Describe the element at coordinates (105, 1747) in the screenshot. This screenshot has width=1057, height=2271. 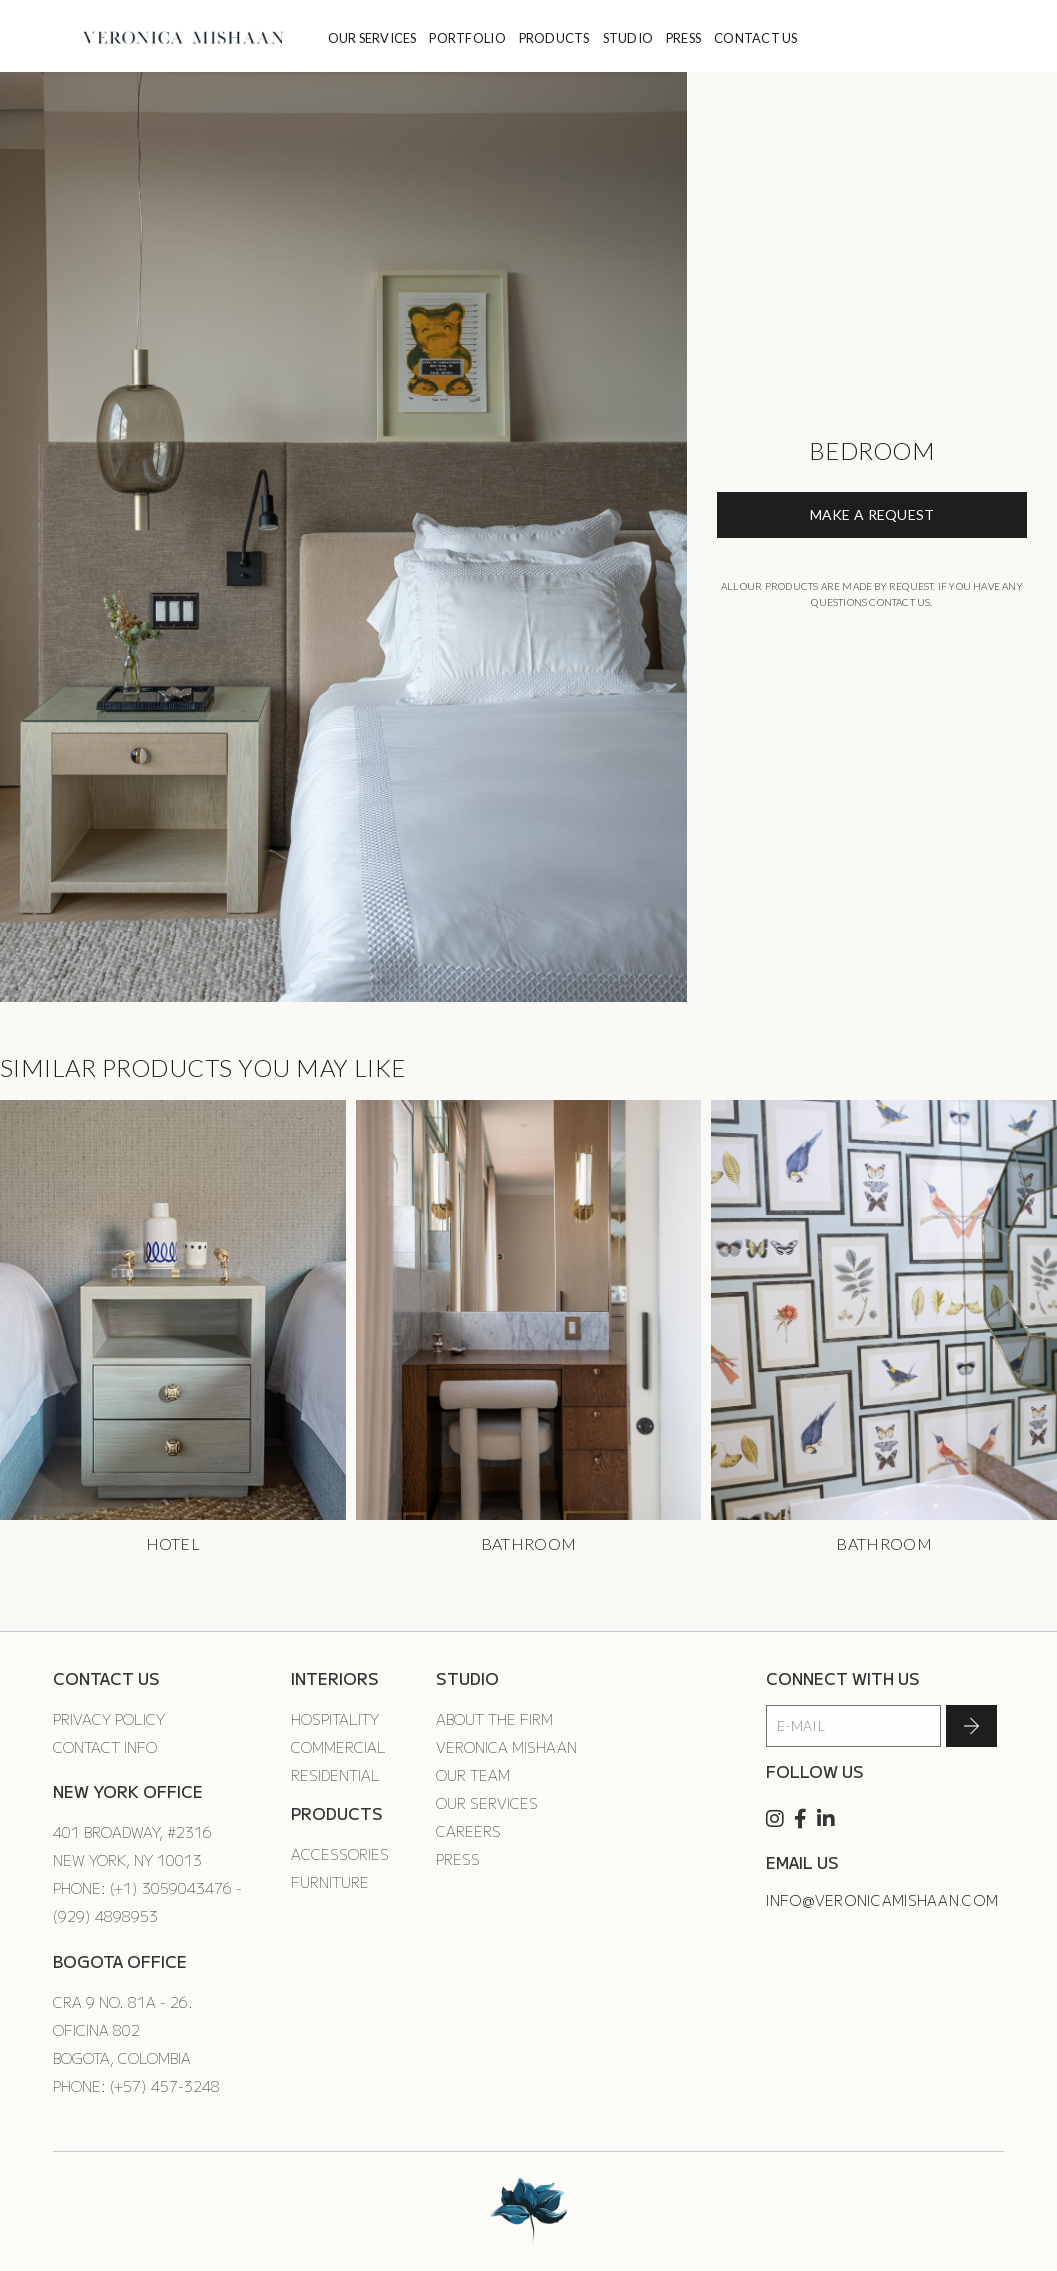
I see `Contact Info` at that location.